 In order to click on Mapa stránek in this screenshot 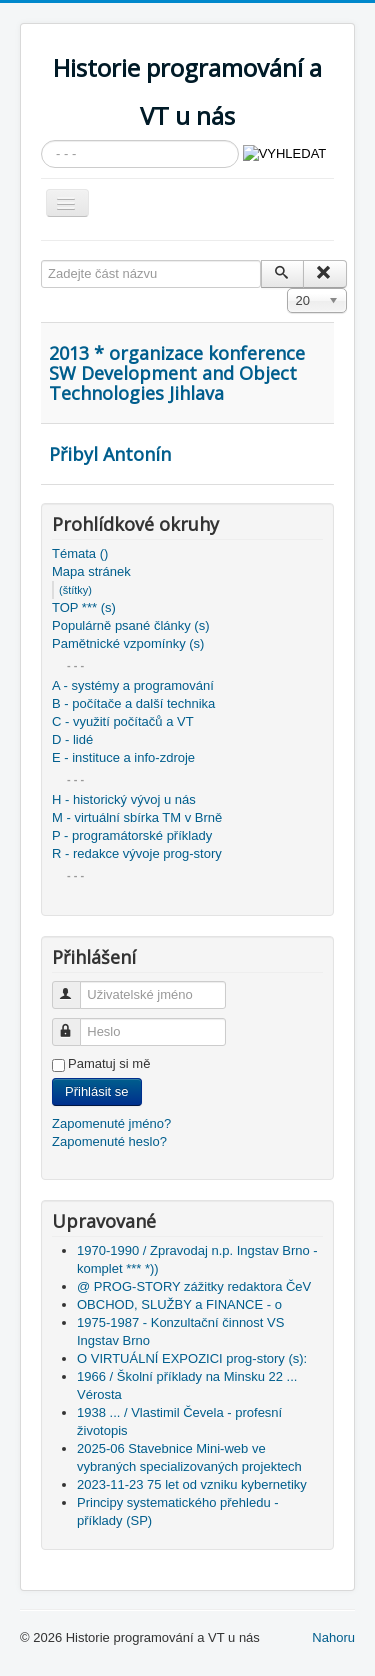, I will do `click(91, 571)`.